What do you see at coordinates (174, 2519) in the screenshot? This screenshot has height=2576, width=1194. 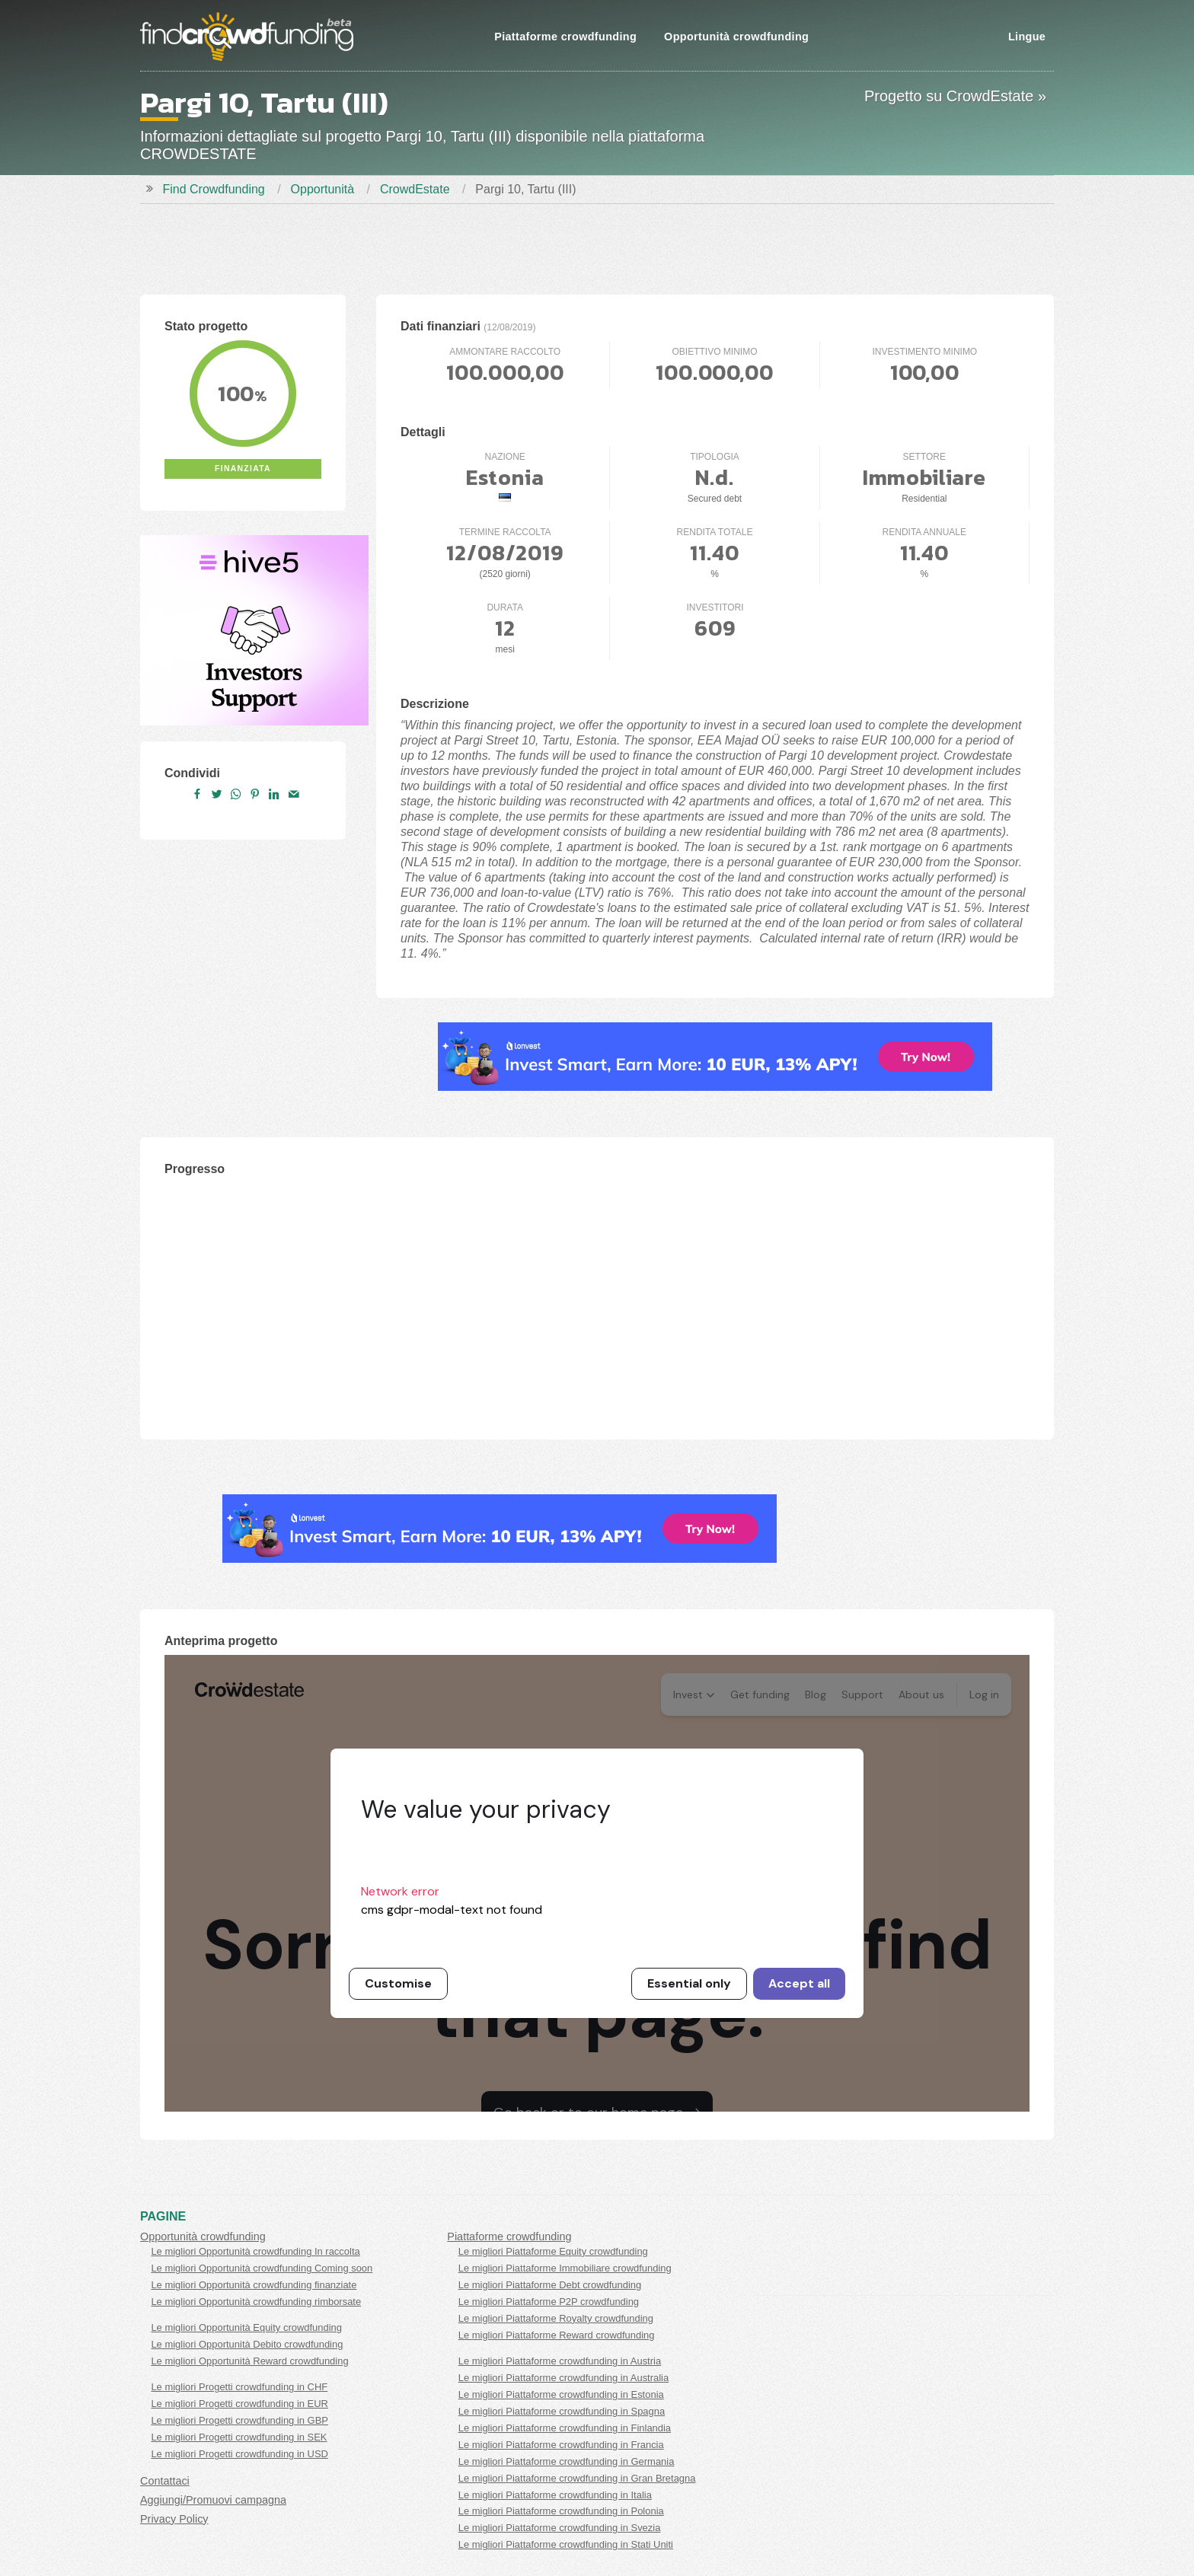 I see `Privacy Policy` at bounding box center [174, 2519].